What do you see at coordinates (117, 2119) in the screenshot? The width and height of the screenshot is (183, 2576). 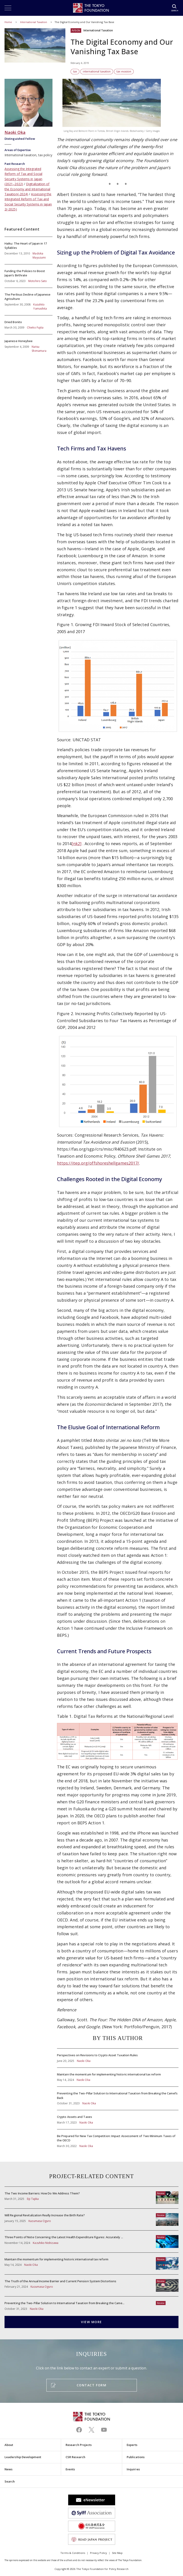 I see `Crypto Assets and Taxes` at bounding box center [117, 2119].